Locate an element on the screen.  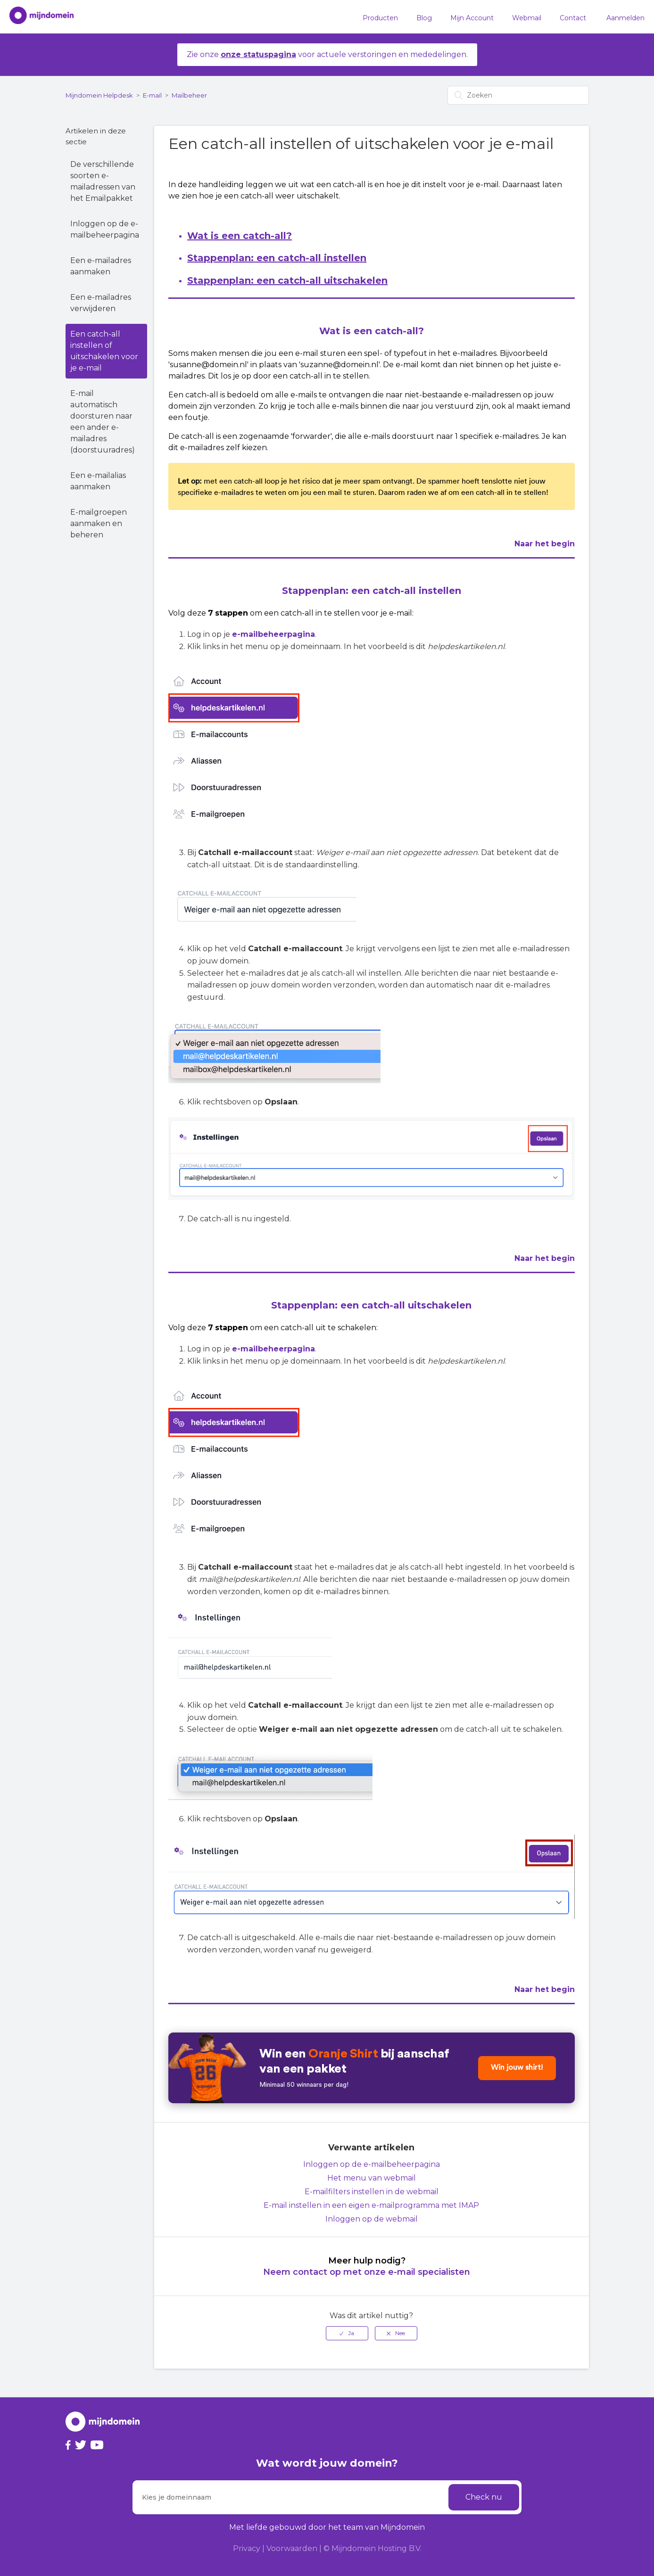
E-mailfilters instellen in de webmail is located at coordinates (372, 2191).